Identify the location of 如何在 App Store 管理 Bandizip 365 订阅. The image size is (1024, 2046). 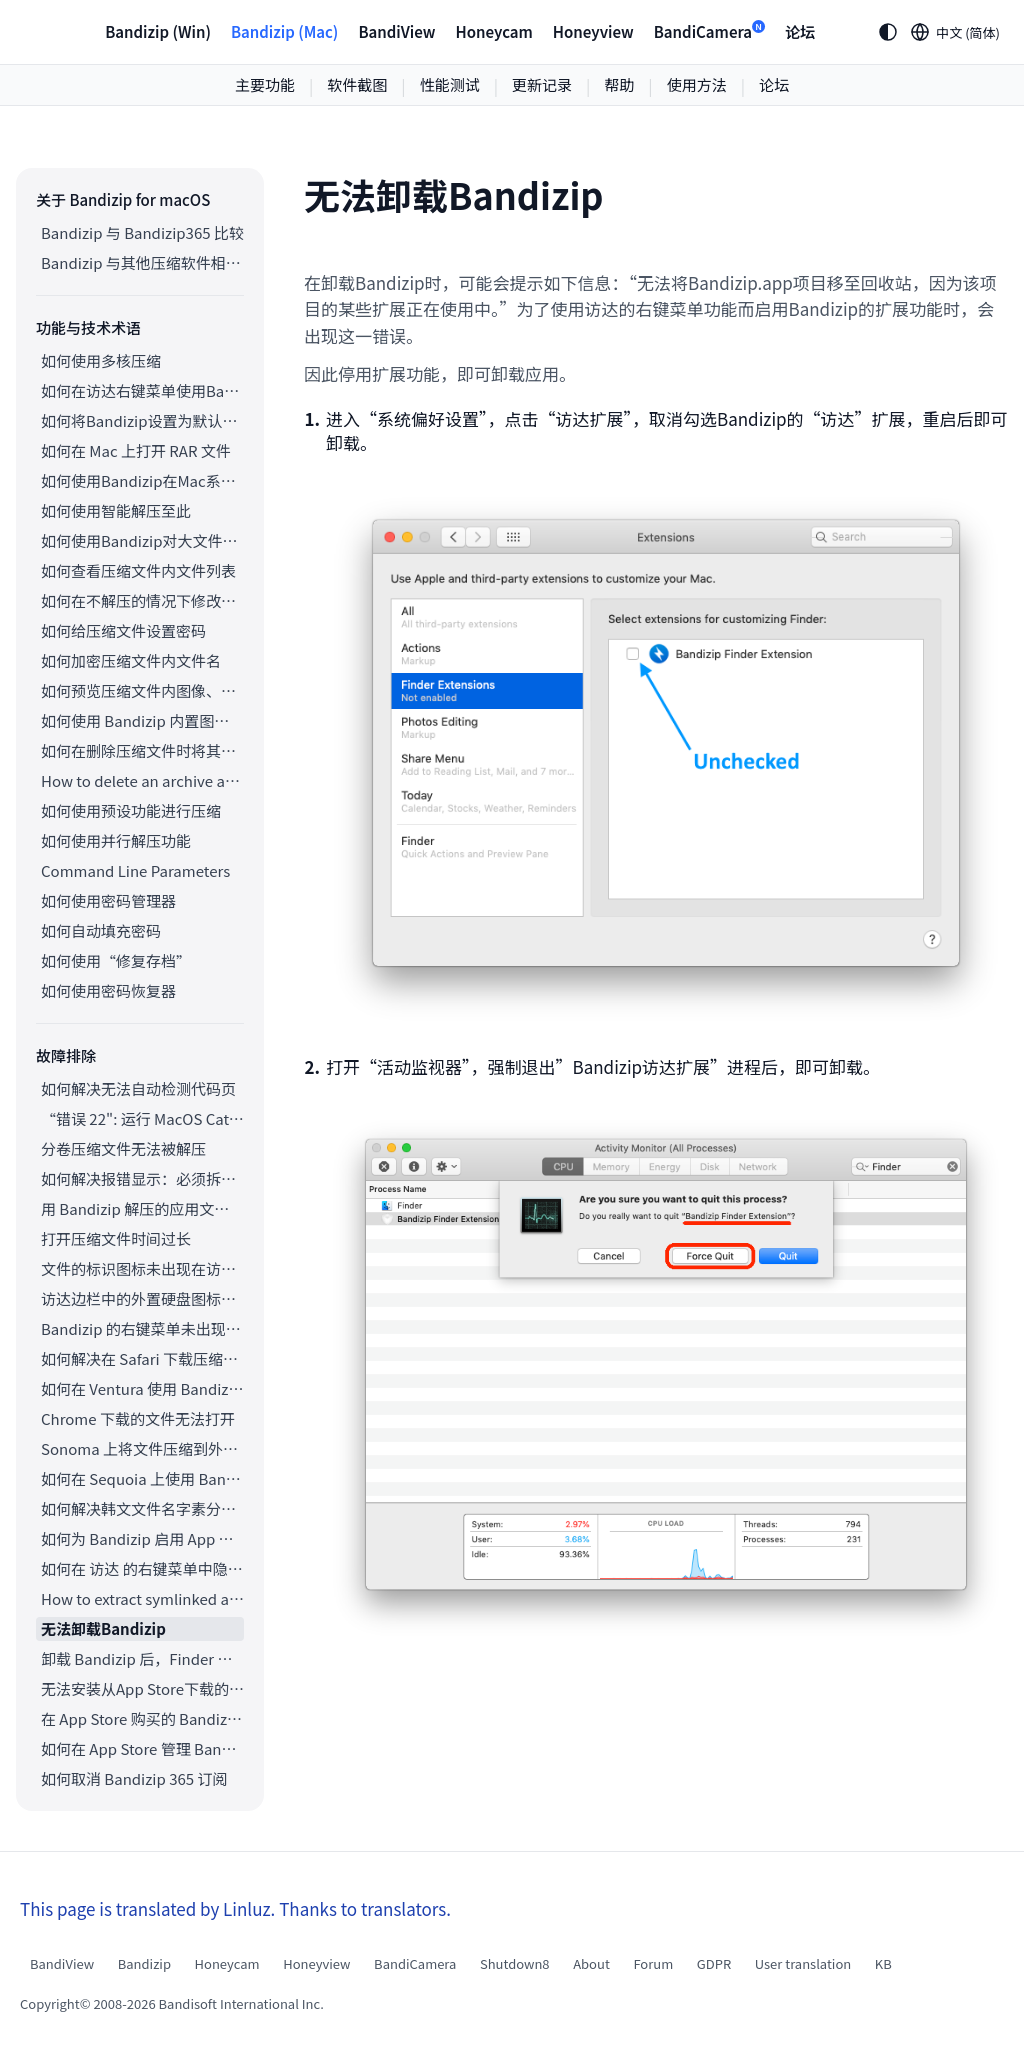
(142, 1748).